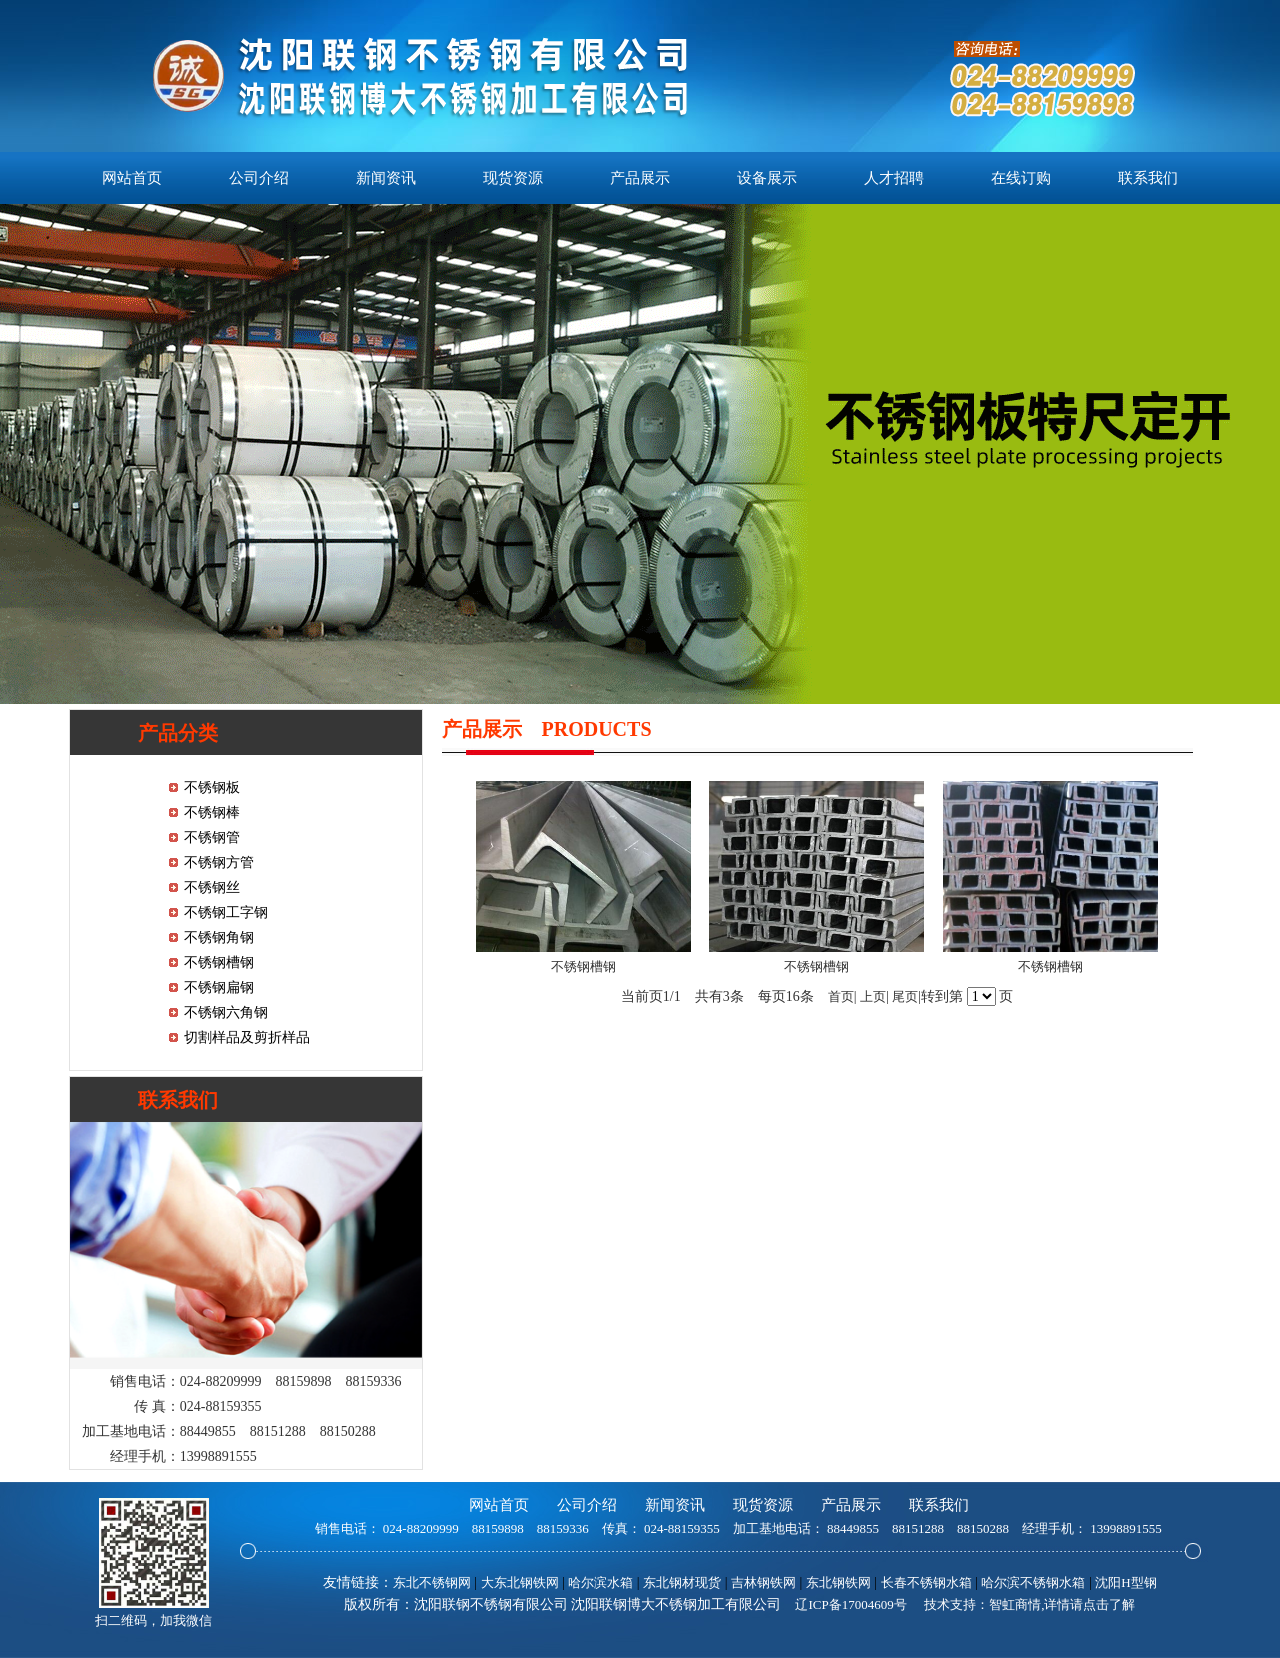  I want to click on 不锈钢六角钢, so click(226, 1012).